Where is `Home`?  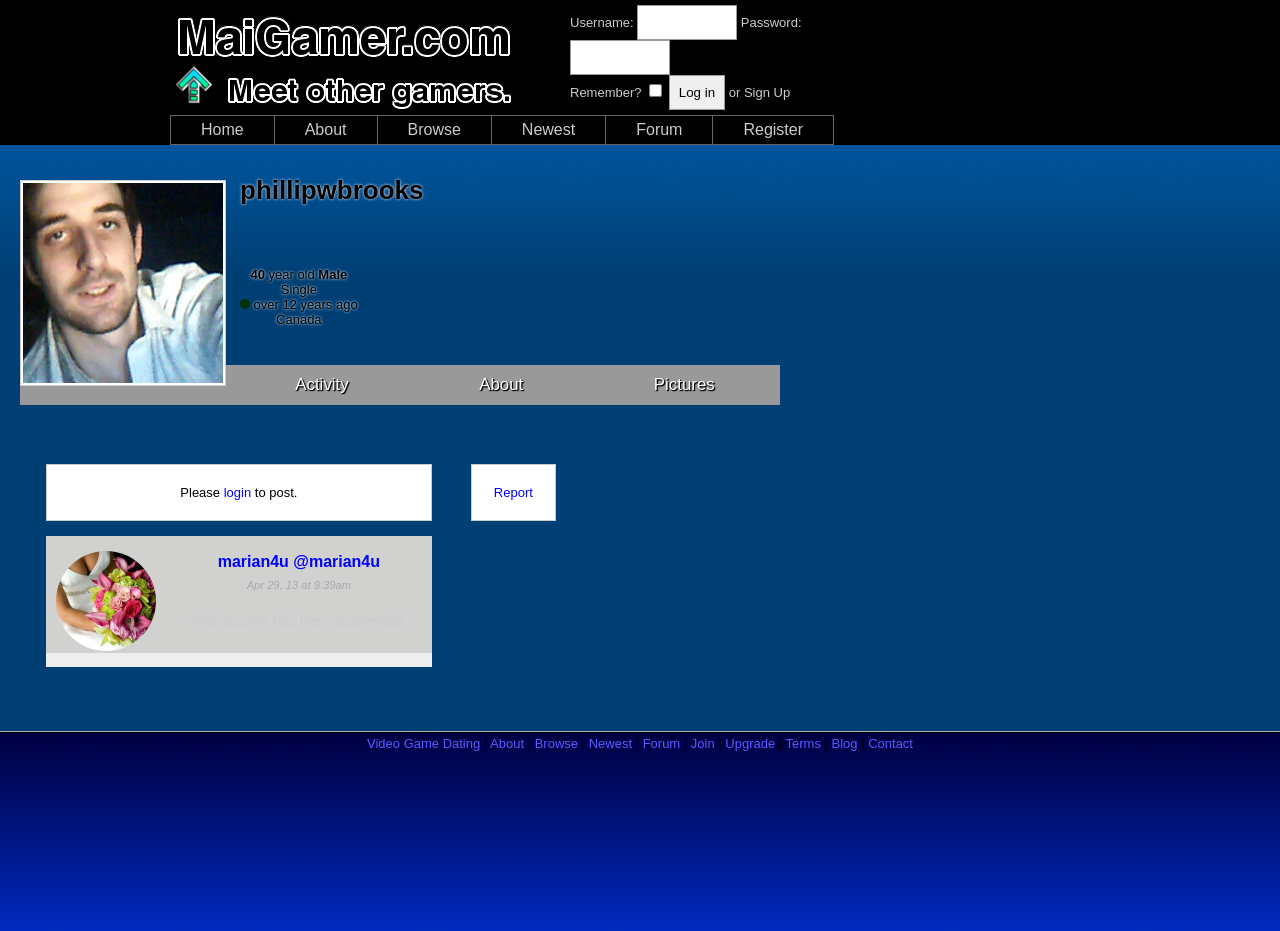
Home is located at coordinates (222, 129).